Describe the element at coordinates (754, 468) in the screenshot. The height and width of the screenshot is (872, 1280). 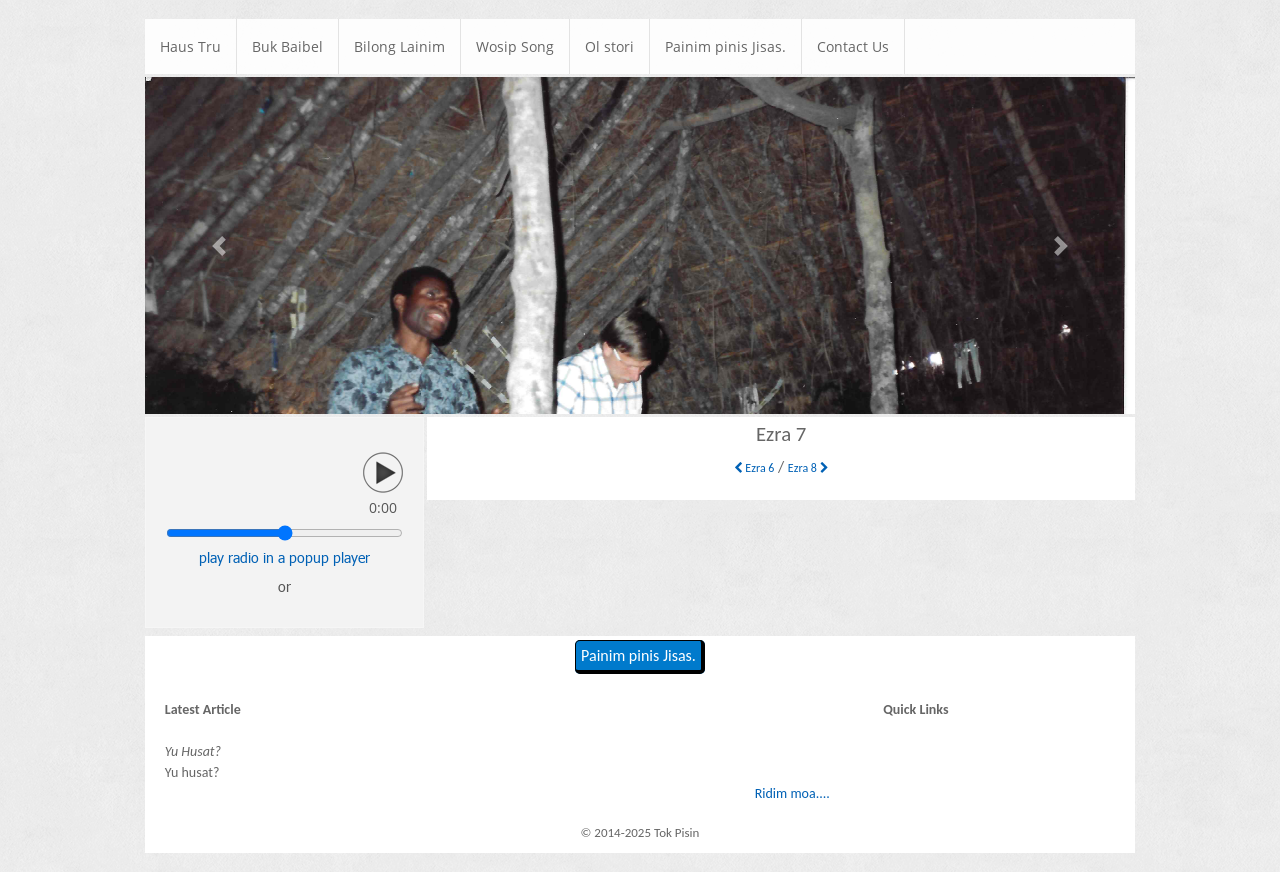
I see `Ezra 6` at that location.